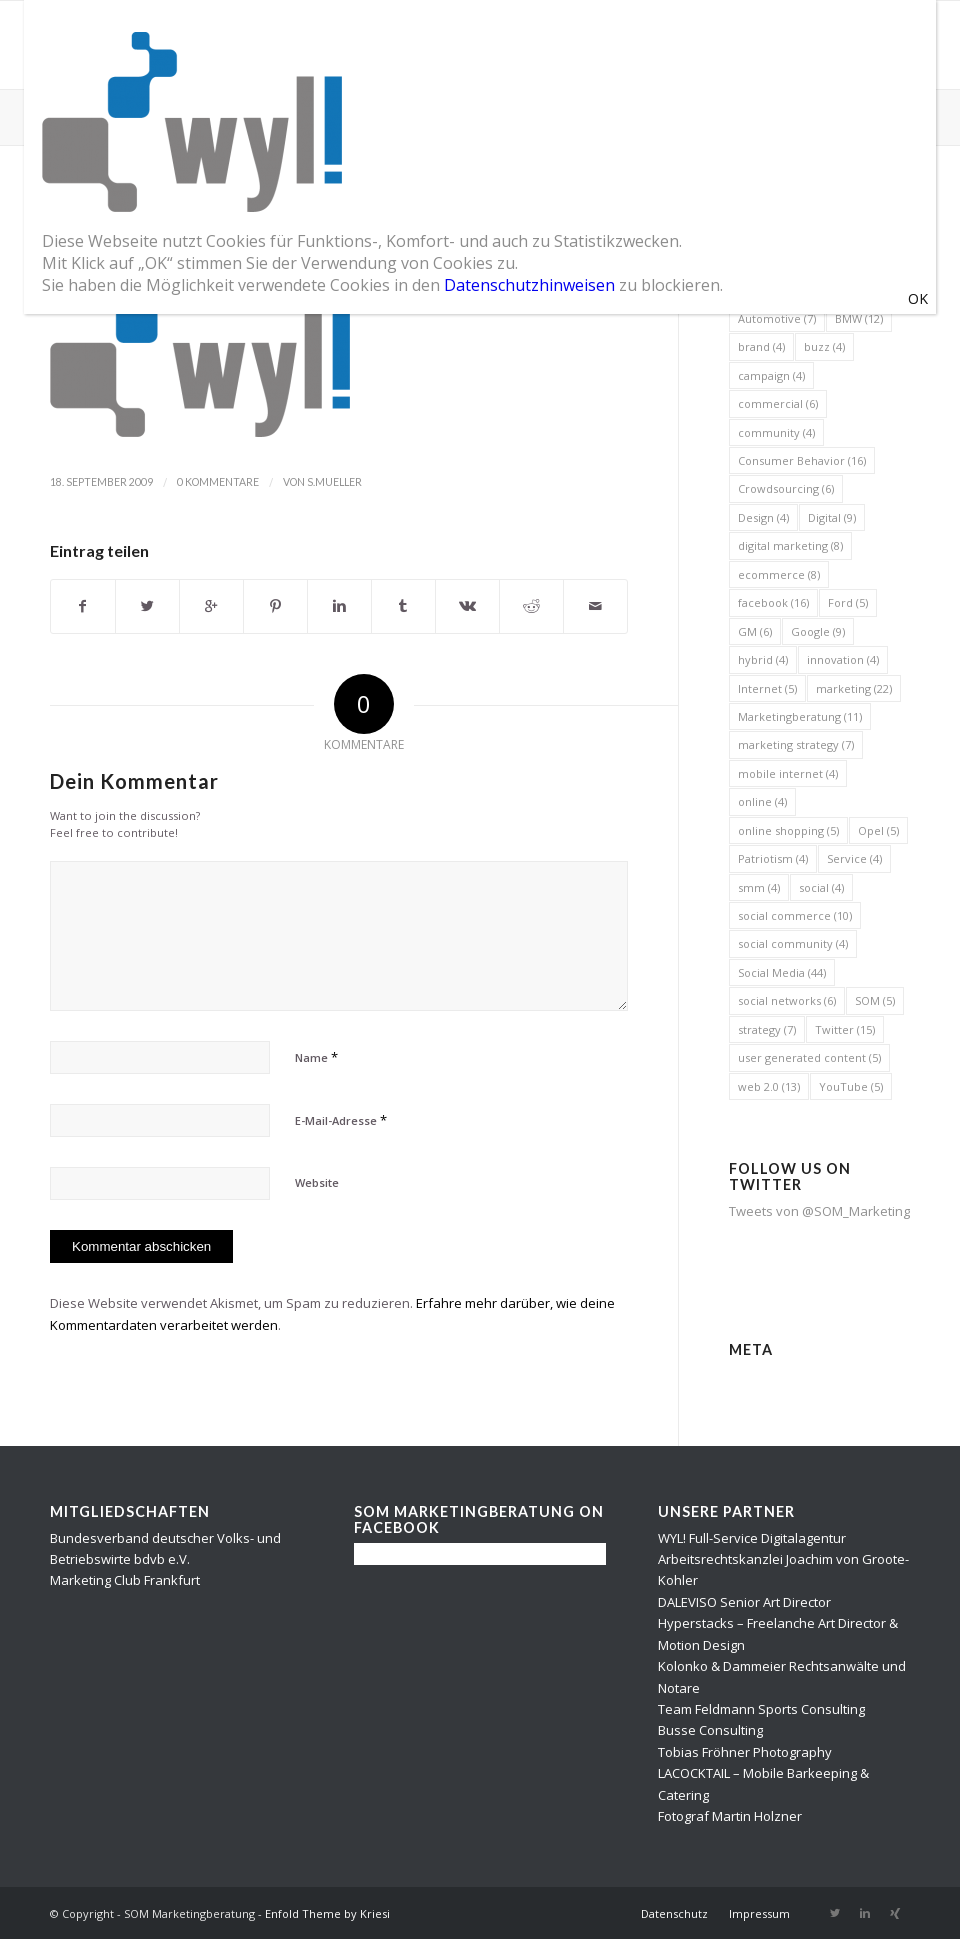  Describe the element at coordinates (802, 460) in the screenshot. I see `Consumer Behavior [Consumer Behavior (16 Einträge)]` at that location.